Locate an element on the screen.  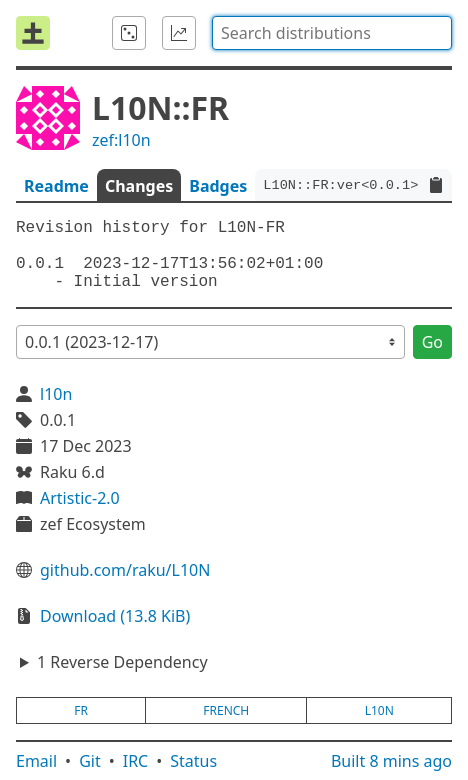
[combobox] is located at coordinates (332, 33).